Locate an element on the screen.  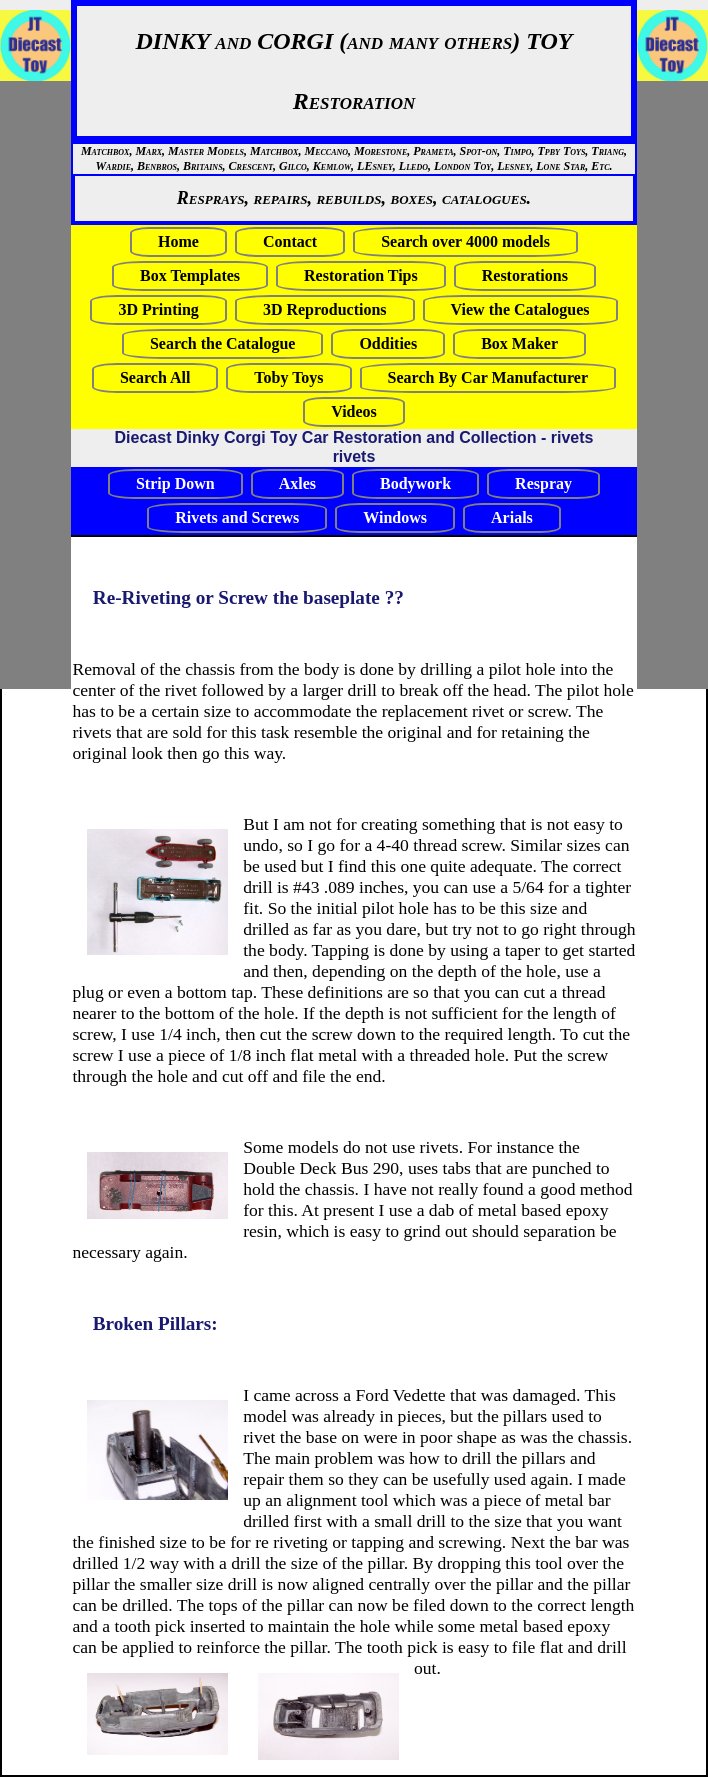
Search All is located at coordinates (155, 377).